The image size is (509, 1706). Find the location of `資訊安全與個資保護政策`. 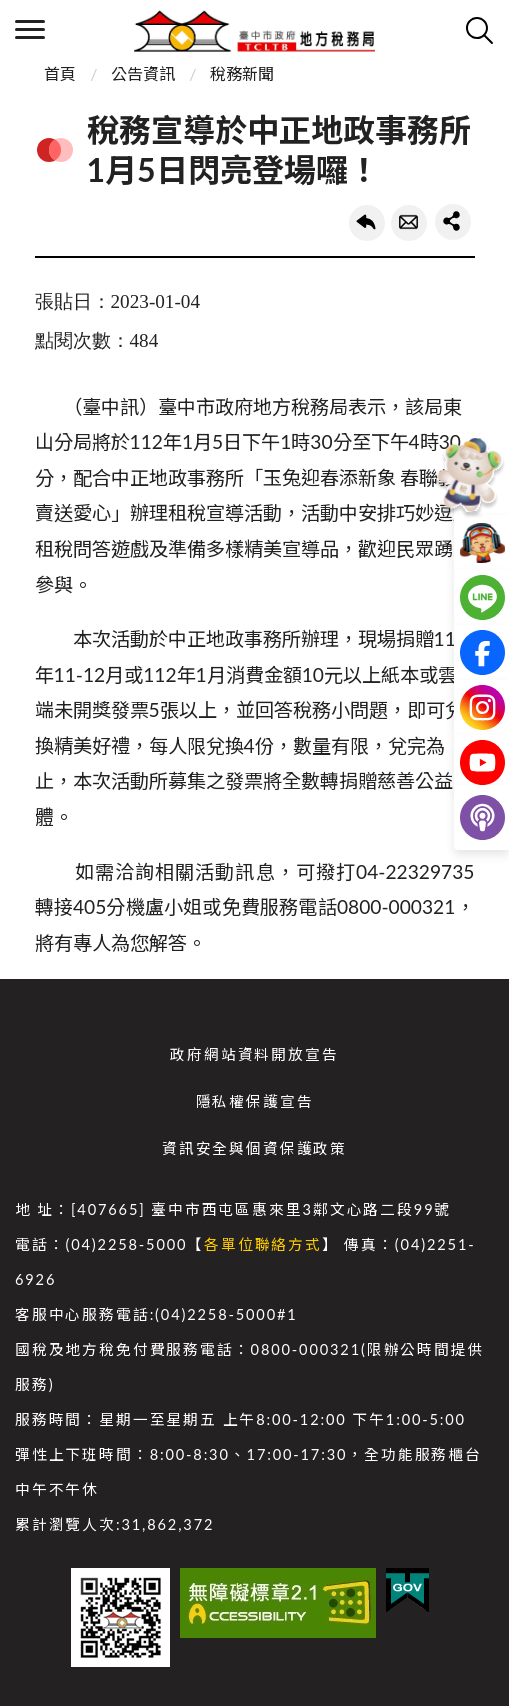

資訊安全與個資保護政策 is located at coordinates (254, 1148).